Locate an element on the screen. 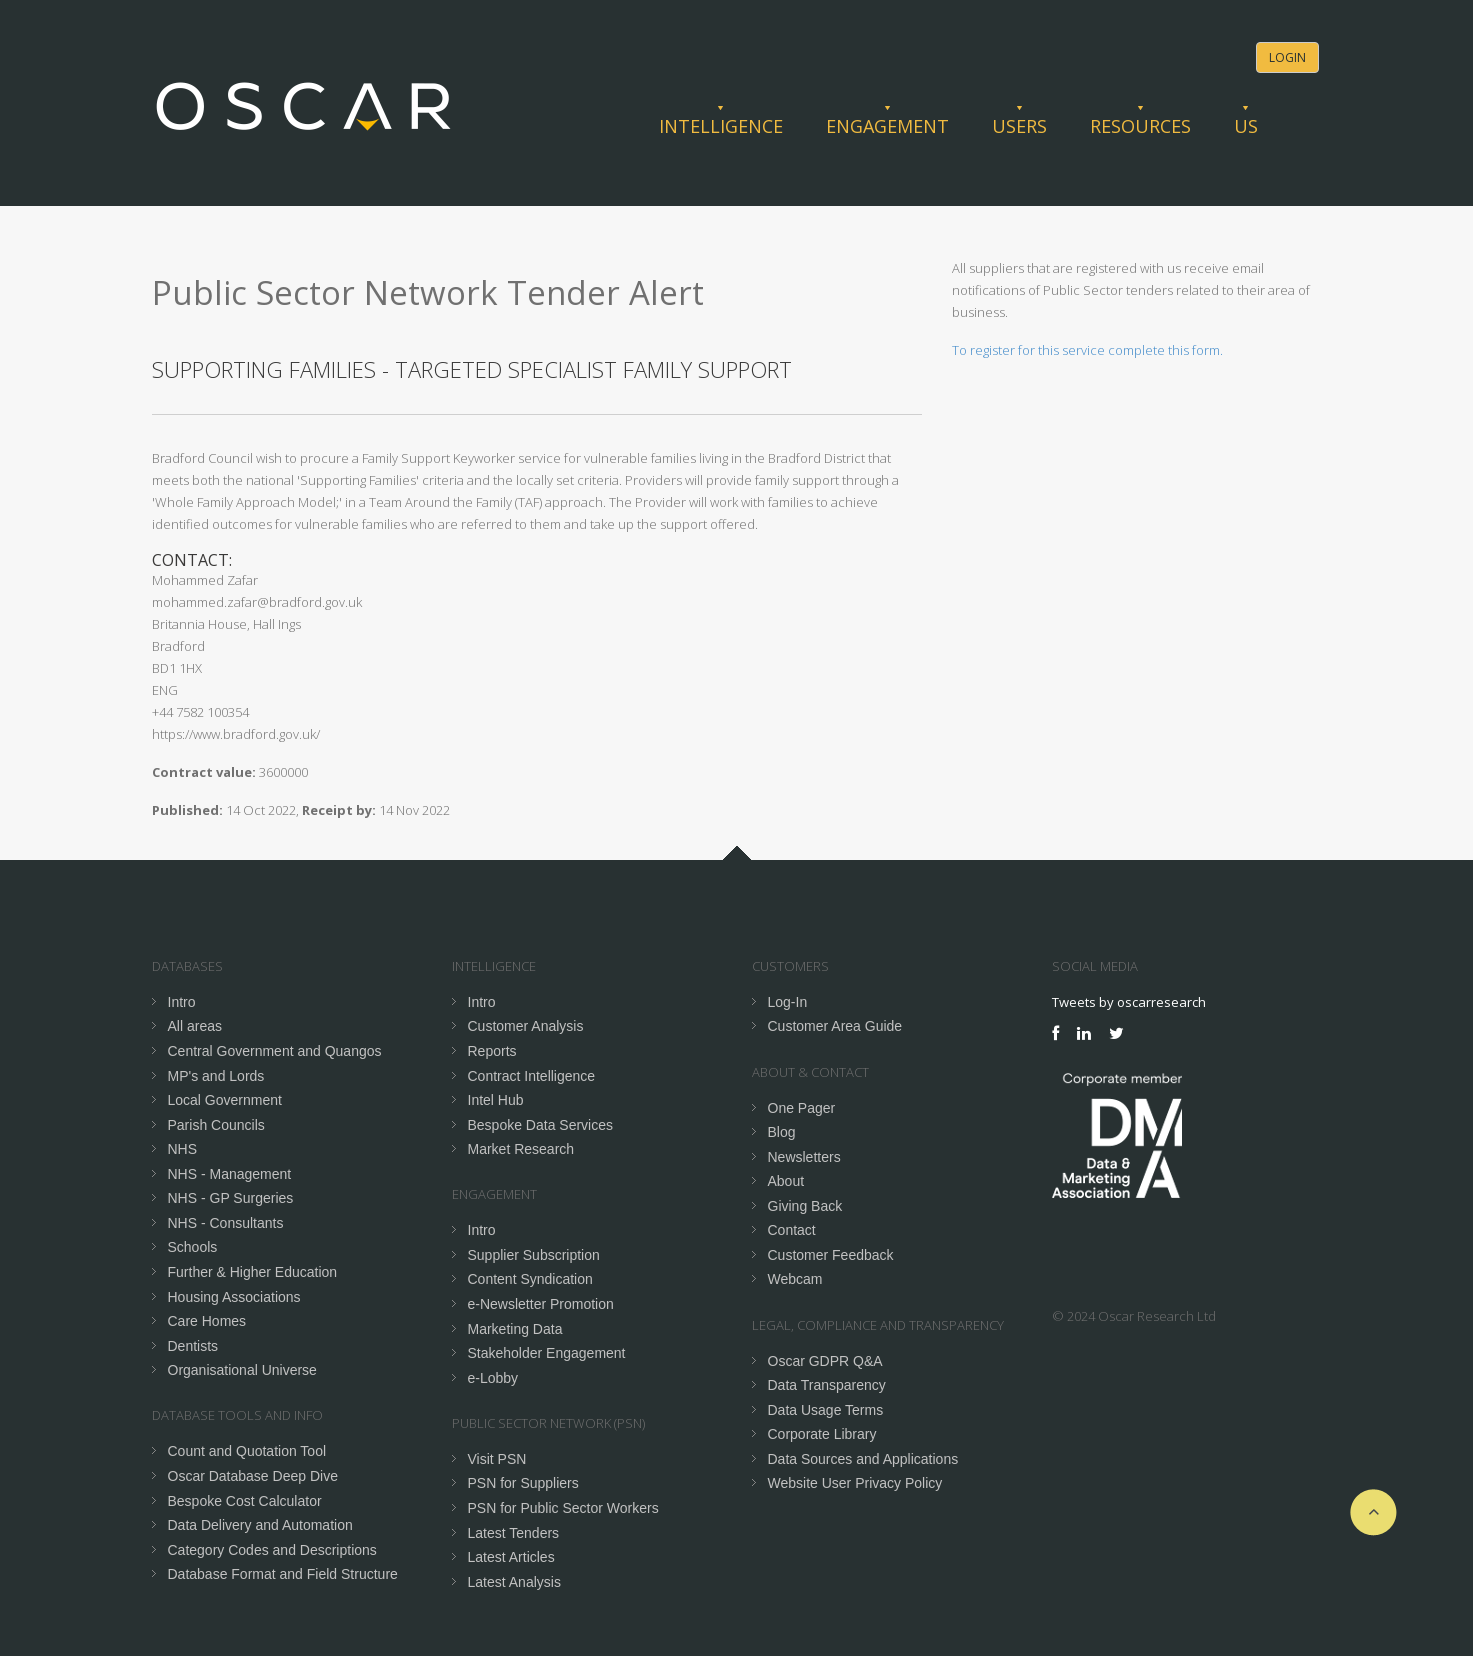  Users is located at coordinates (1019, 126).